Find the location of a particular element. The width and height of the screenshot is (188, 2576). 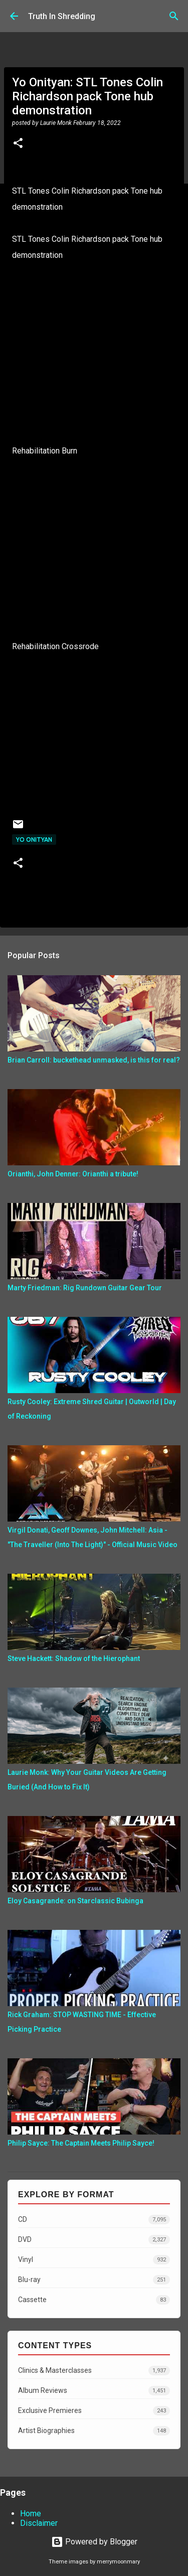

Yo Onityan is located at coordinates (34, 839).